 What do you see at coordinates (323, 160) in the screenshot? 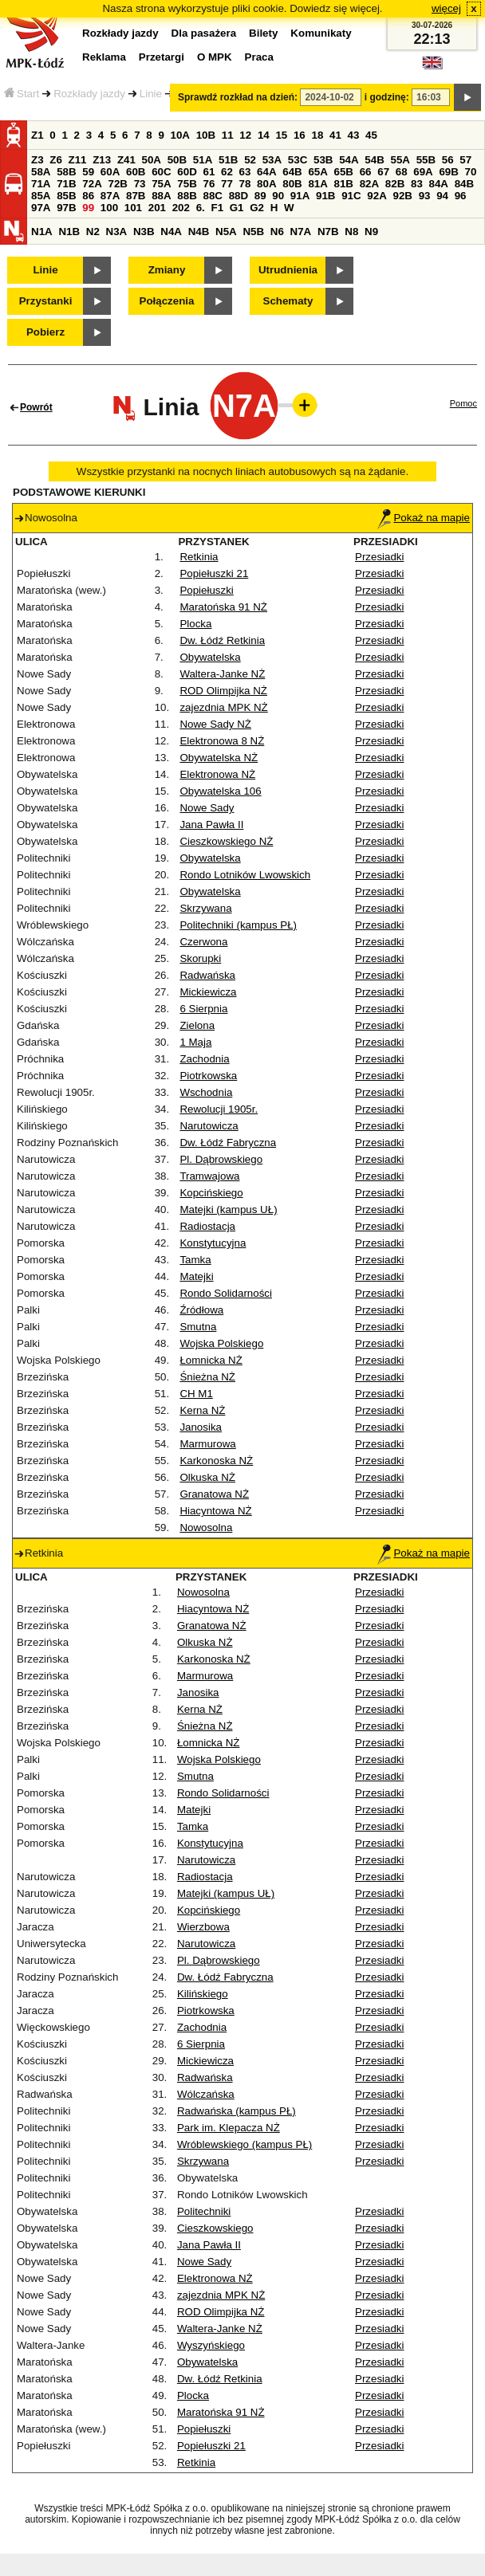
I see `53B` at bounding box center [323, 160].